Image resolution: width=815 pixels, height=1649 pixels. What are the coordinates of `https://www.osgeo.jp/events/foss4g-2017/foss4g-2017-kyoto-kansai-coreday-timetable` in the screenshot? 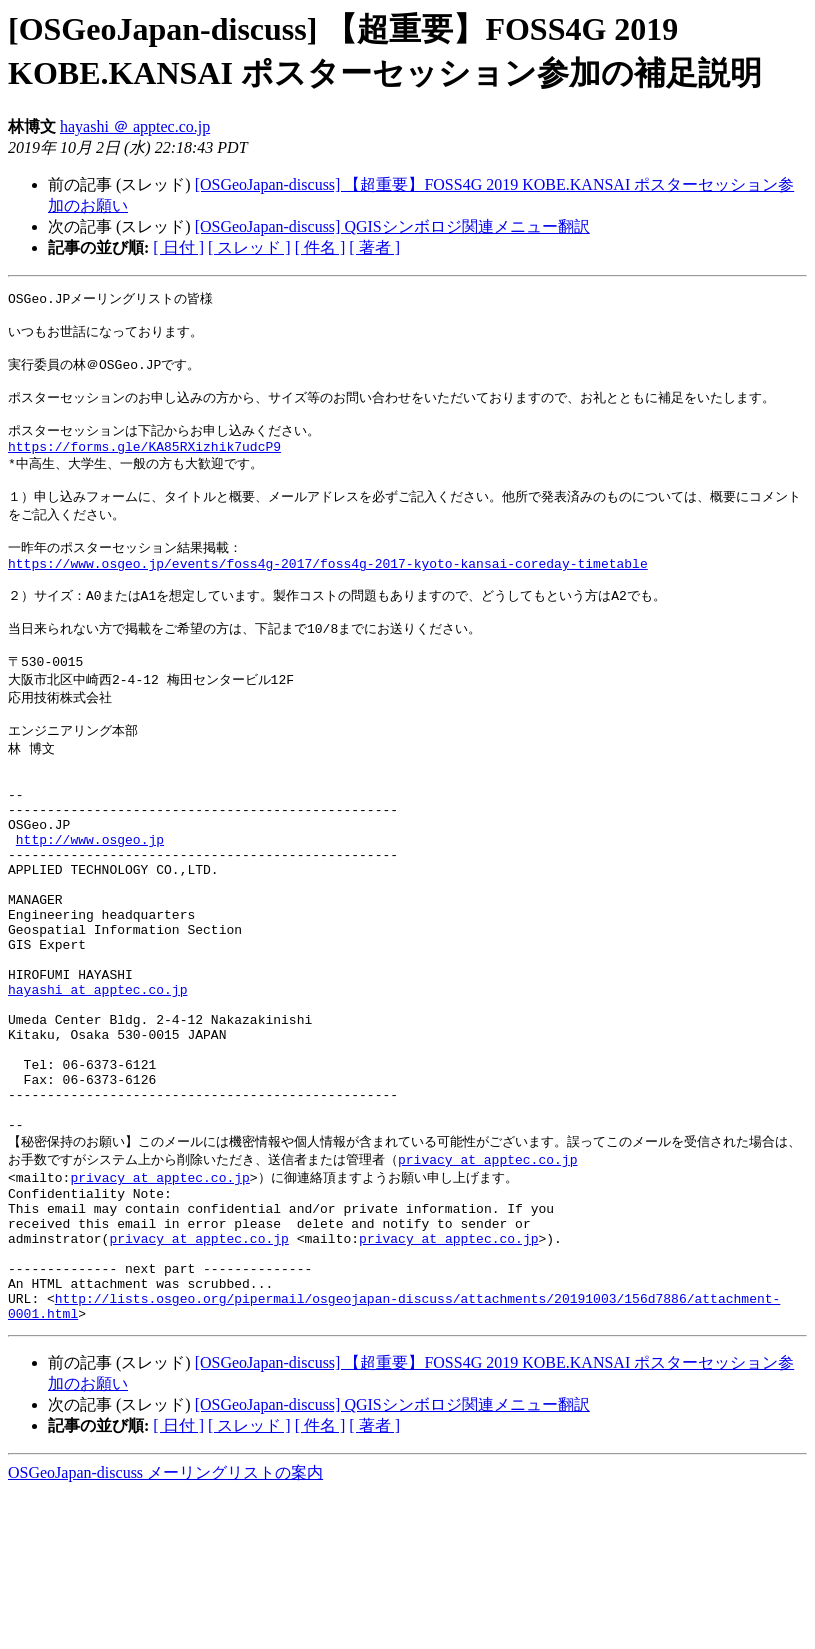 It's located at (328, 596).